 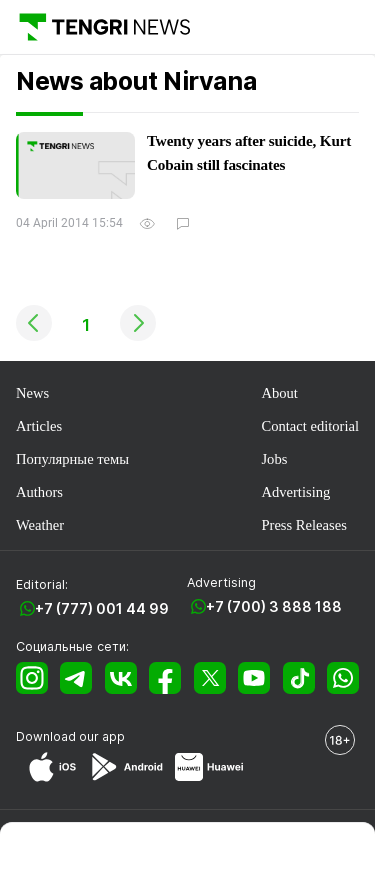 I want to click on Advertising, so click(x=295, y=492).